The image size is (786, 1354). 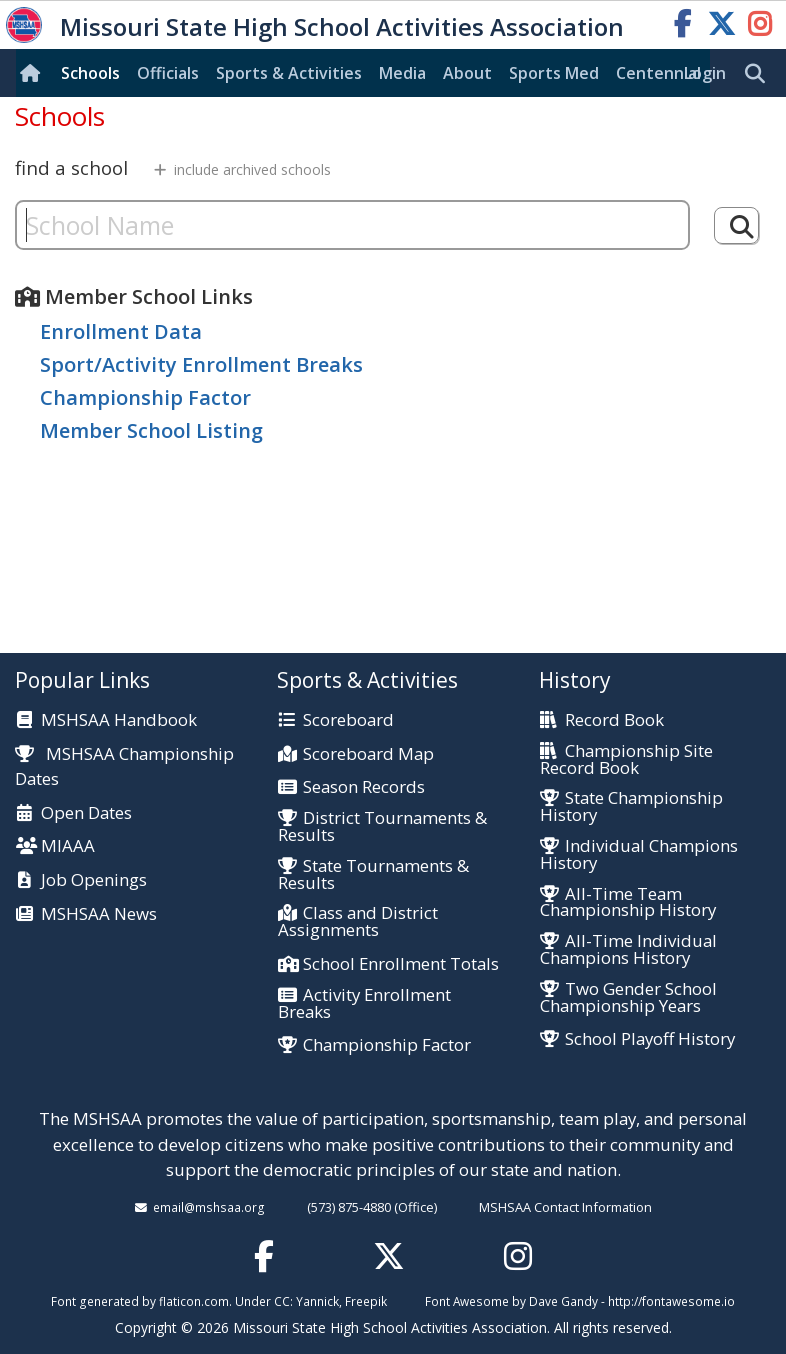 What do you see at coordinates (401, 964) in the screenshot?
I see `School Enrollment Totals` at bounding box center [401, 964].